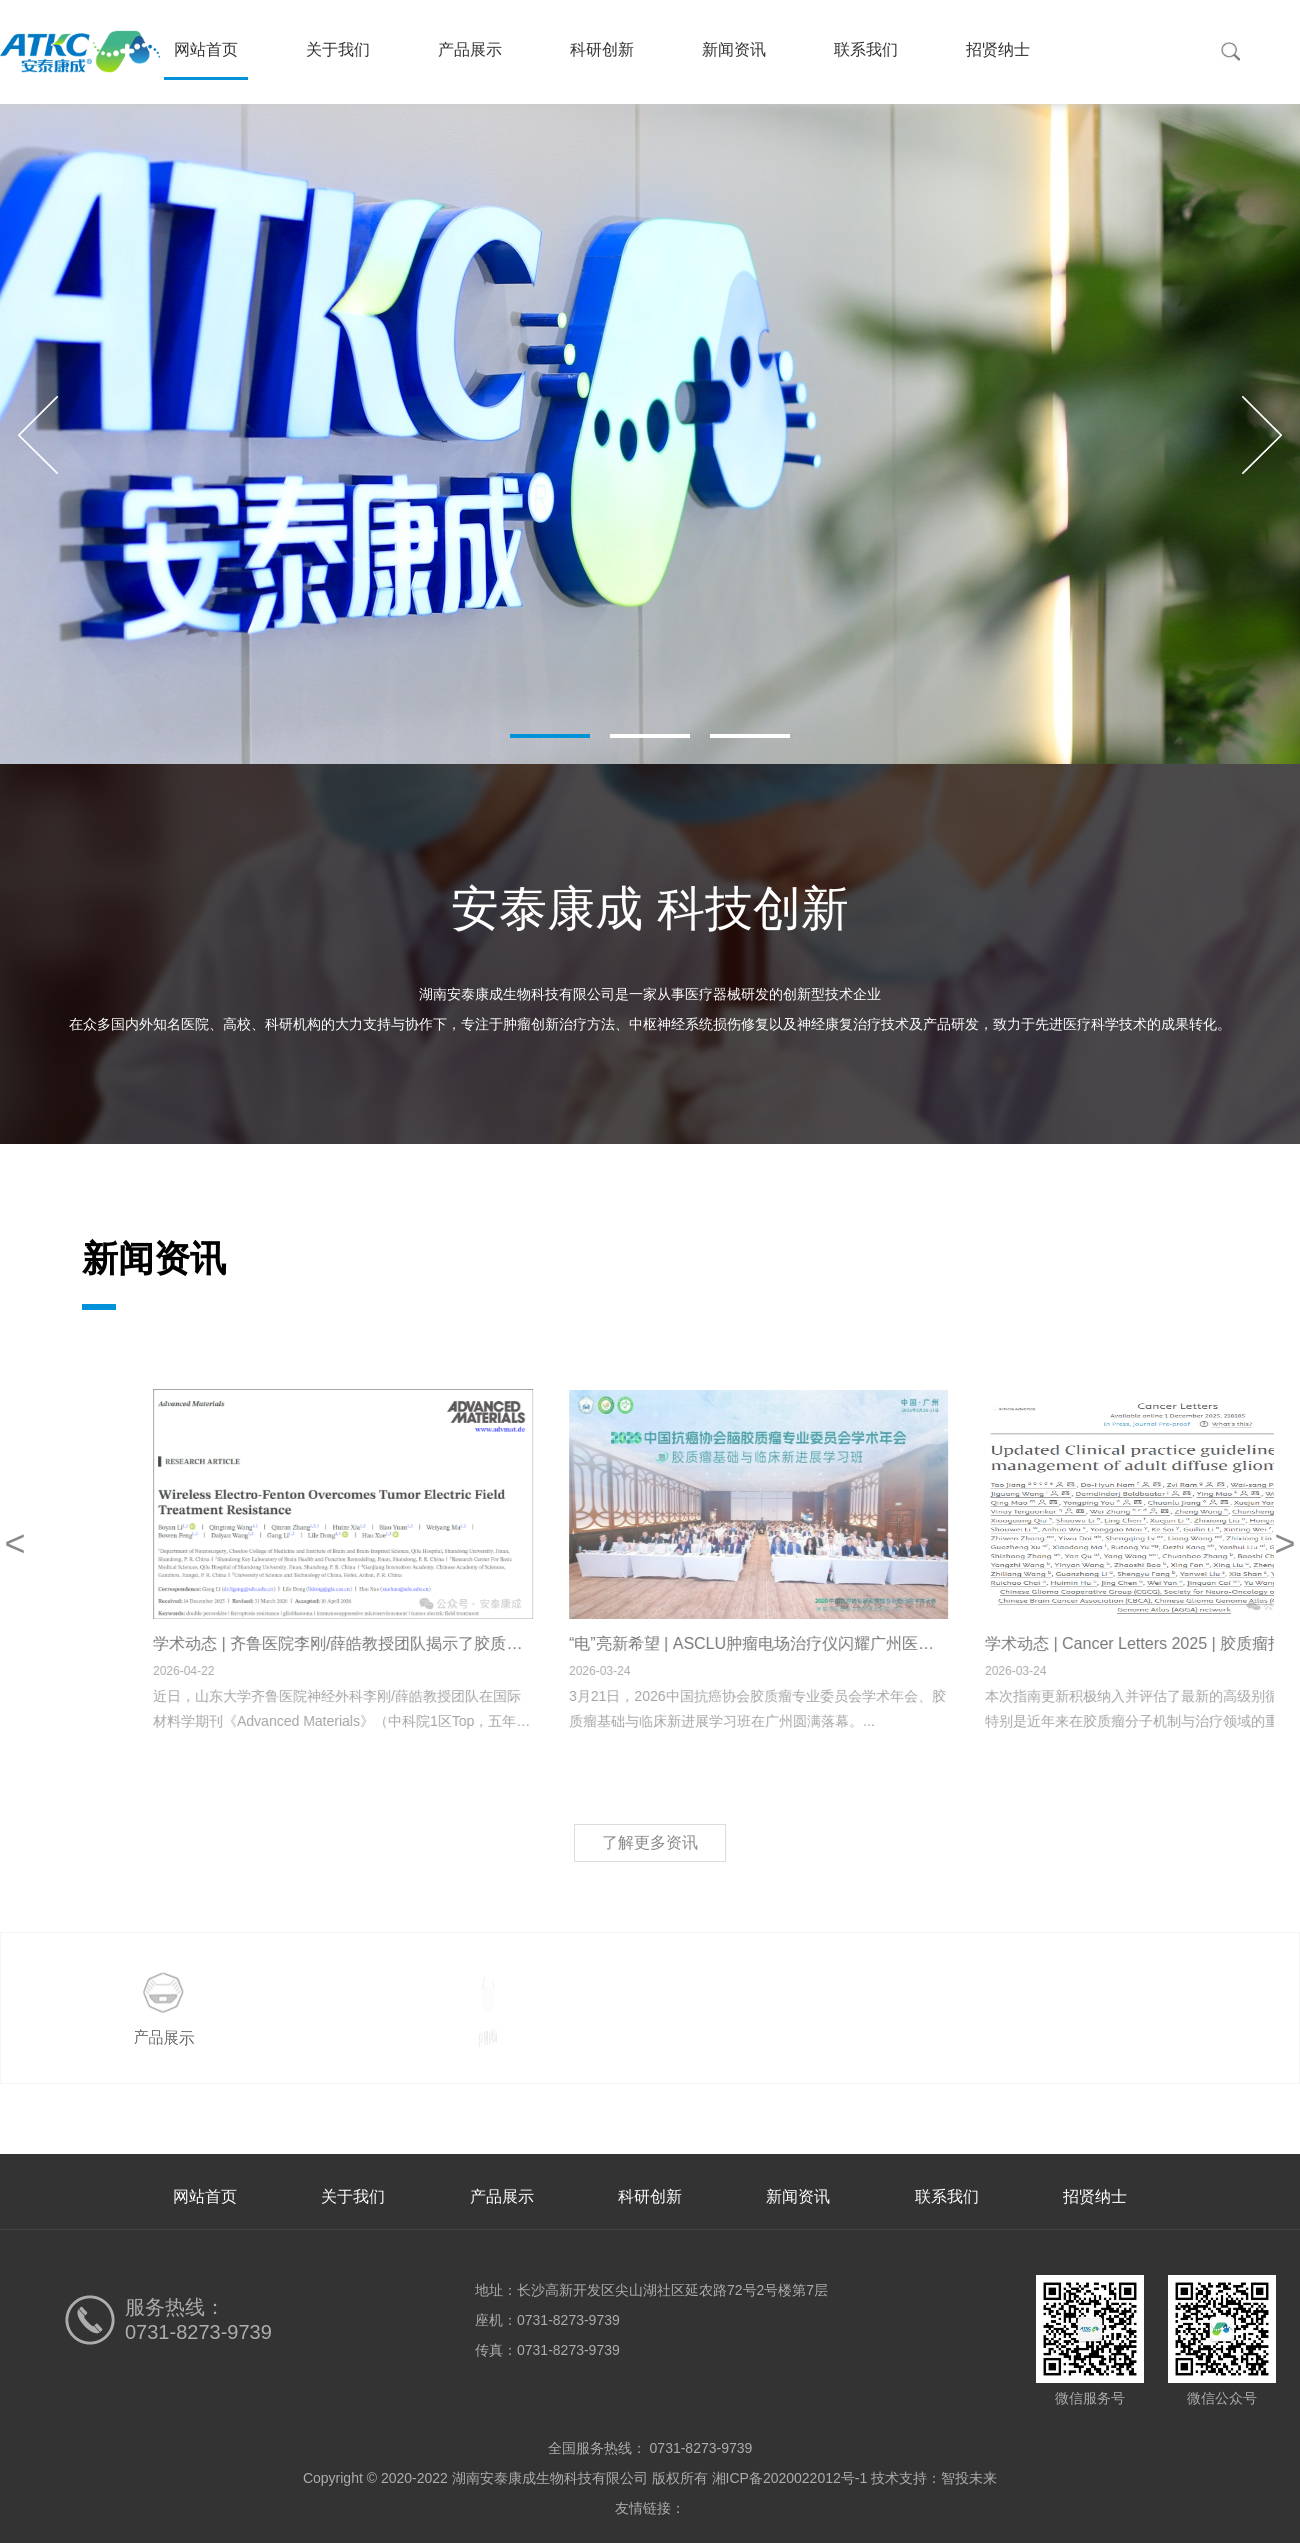 The image size is (1300, 2543). I want to click on “电”亮新希望 | ASCLU肿瘤电场治疗仪闪耀广州医学盛会, so click(909, 1643).